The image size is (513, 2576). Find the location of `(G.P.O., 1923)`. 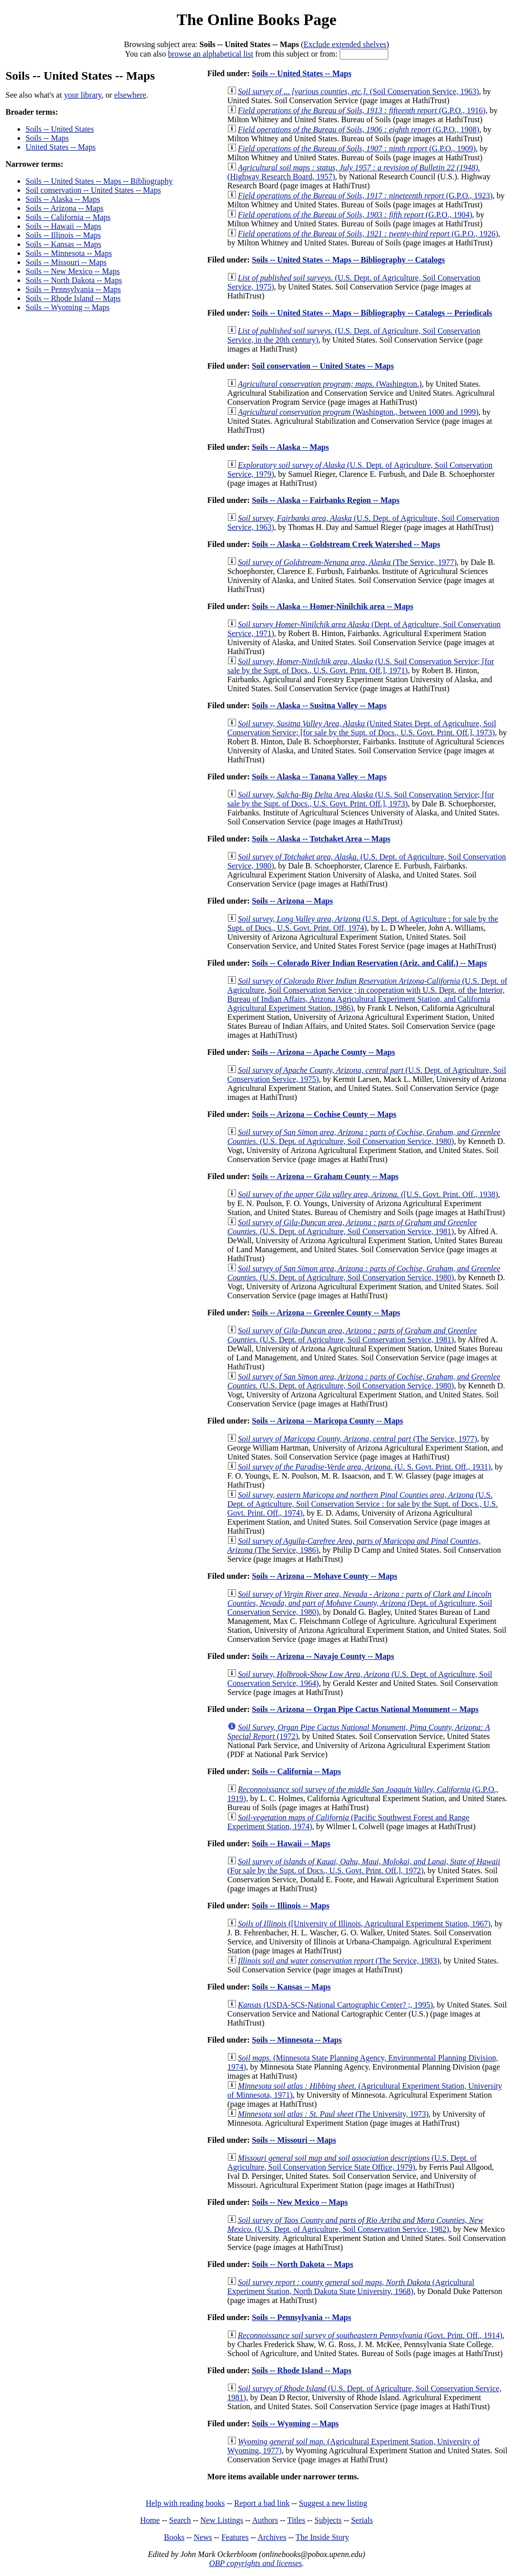

(G.P.O., 1923) is located at coordinates (365, 195).